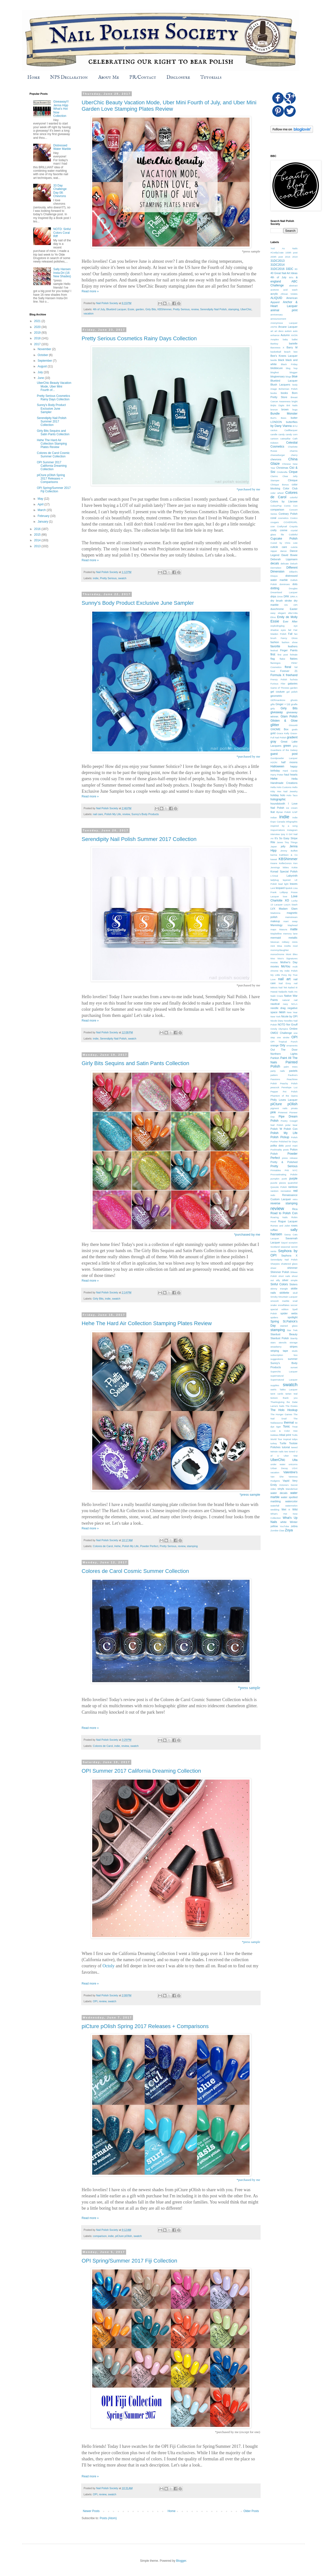 The height and width of the screenshot is (2576, 327). I want to click on tweed, so click(294, 1447).